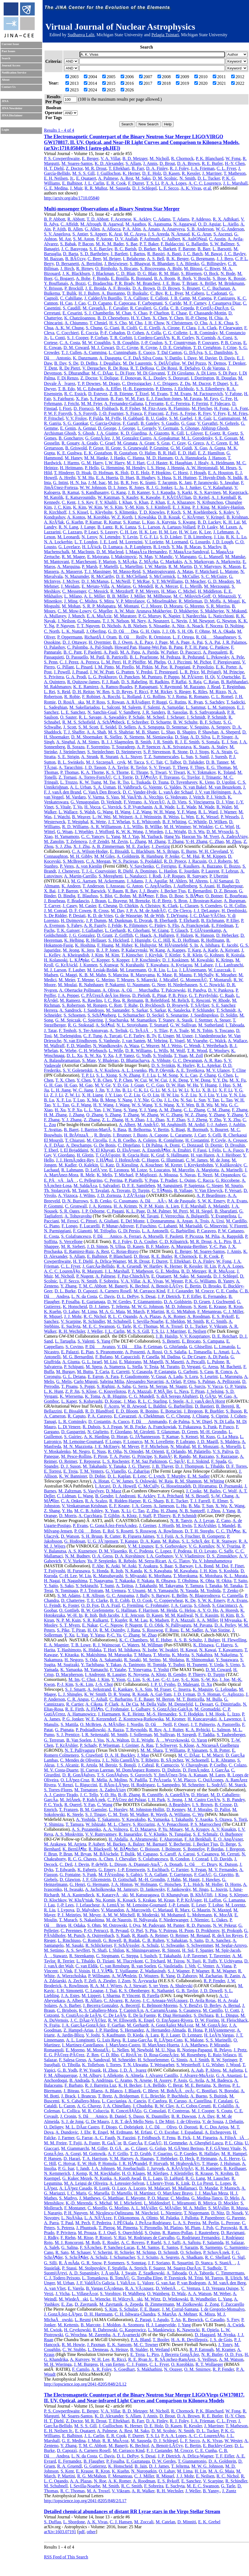  Describe the element at coordinates (202, 1719) in the screenshot. I see `H. Kuncarayakti` at that location.